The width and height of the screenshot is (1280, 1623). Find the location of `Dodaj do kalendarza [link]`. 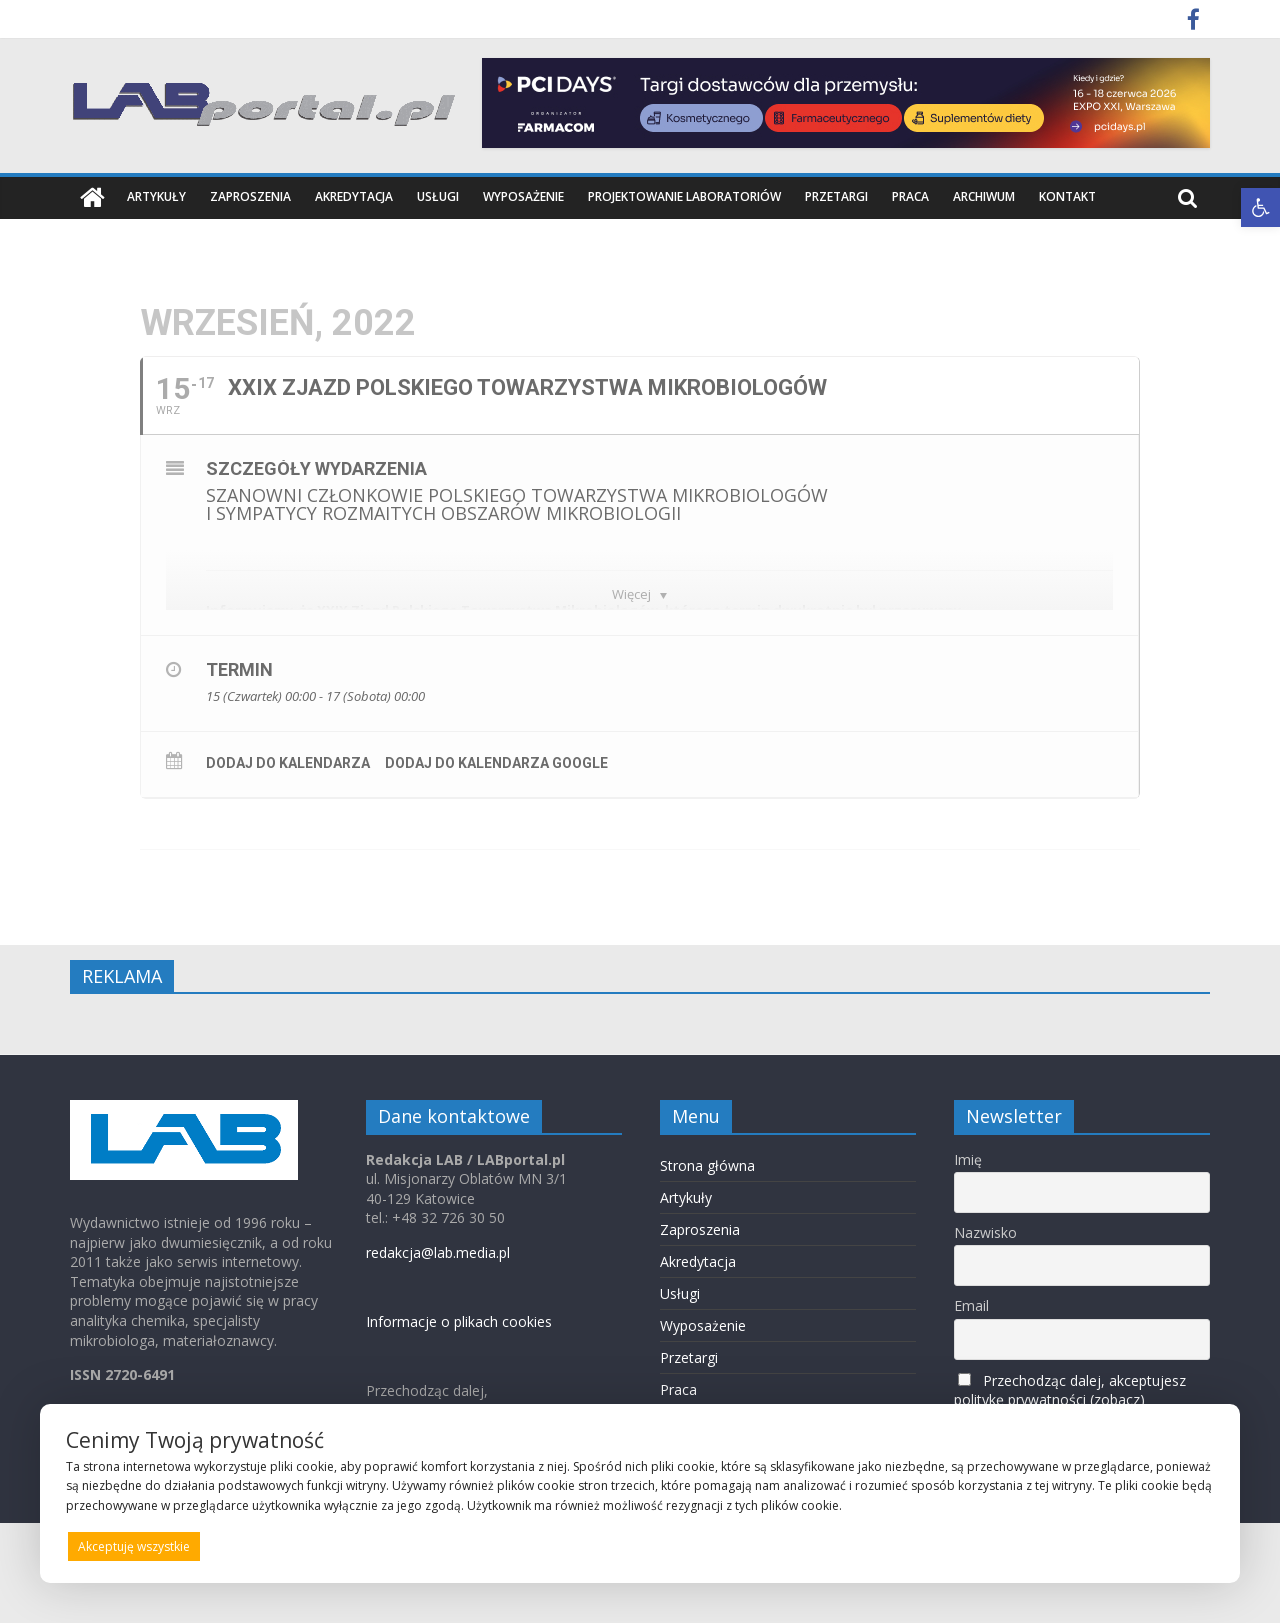

Dodaj do kalendarza [link] is located at coordinates (288, 763).